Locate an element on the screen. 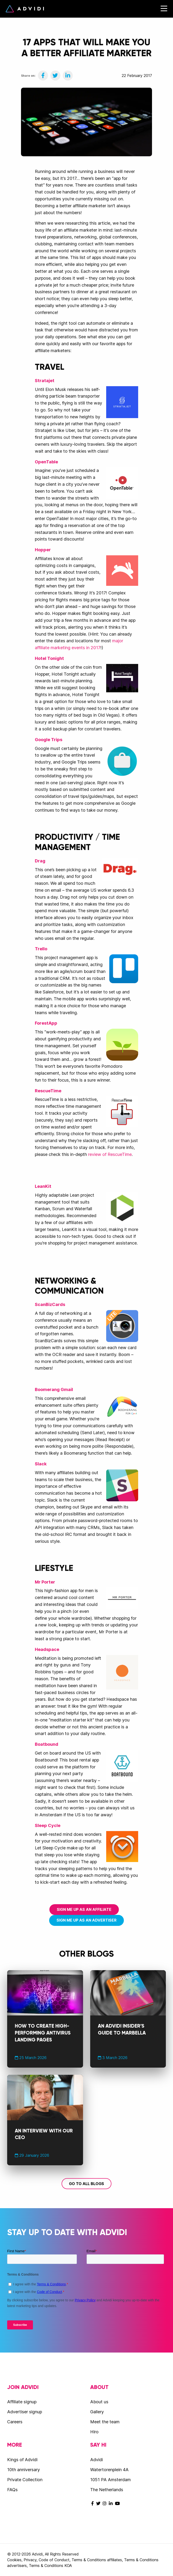 This screenshot has width=173, height=2576. review of RescueTime is located at coordinates (110, 1154).